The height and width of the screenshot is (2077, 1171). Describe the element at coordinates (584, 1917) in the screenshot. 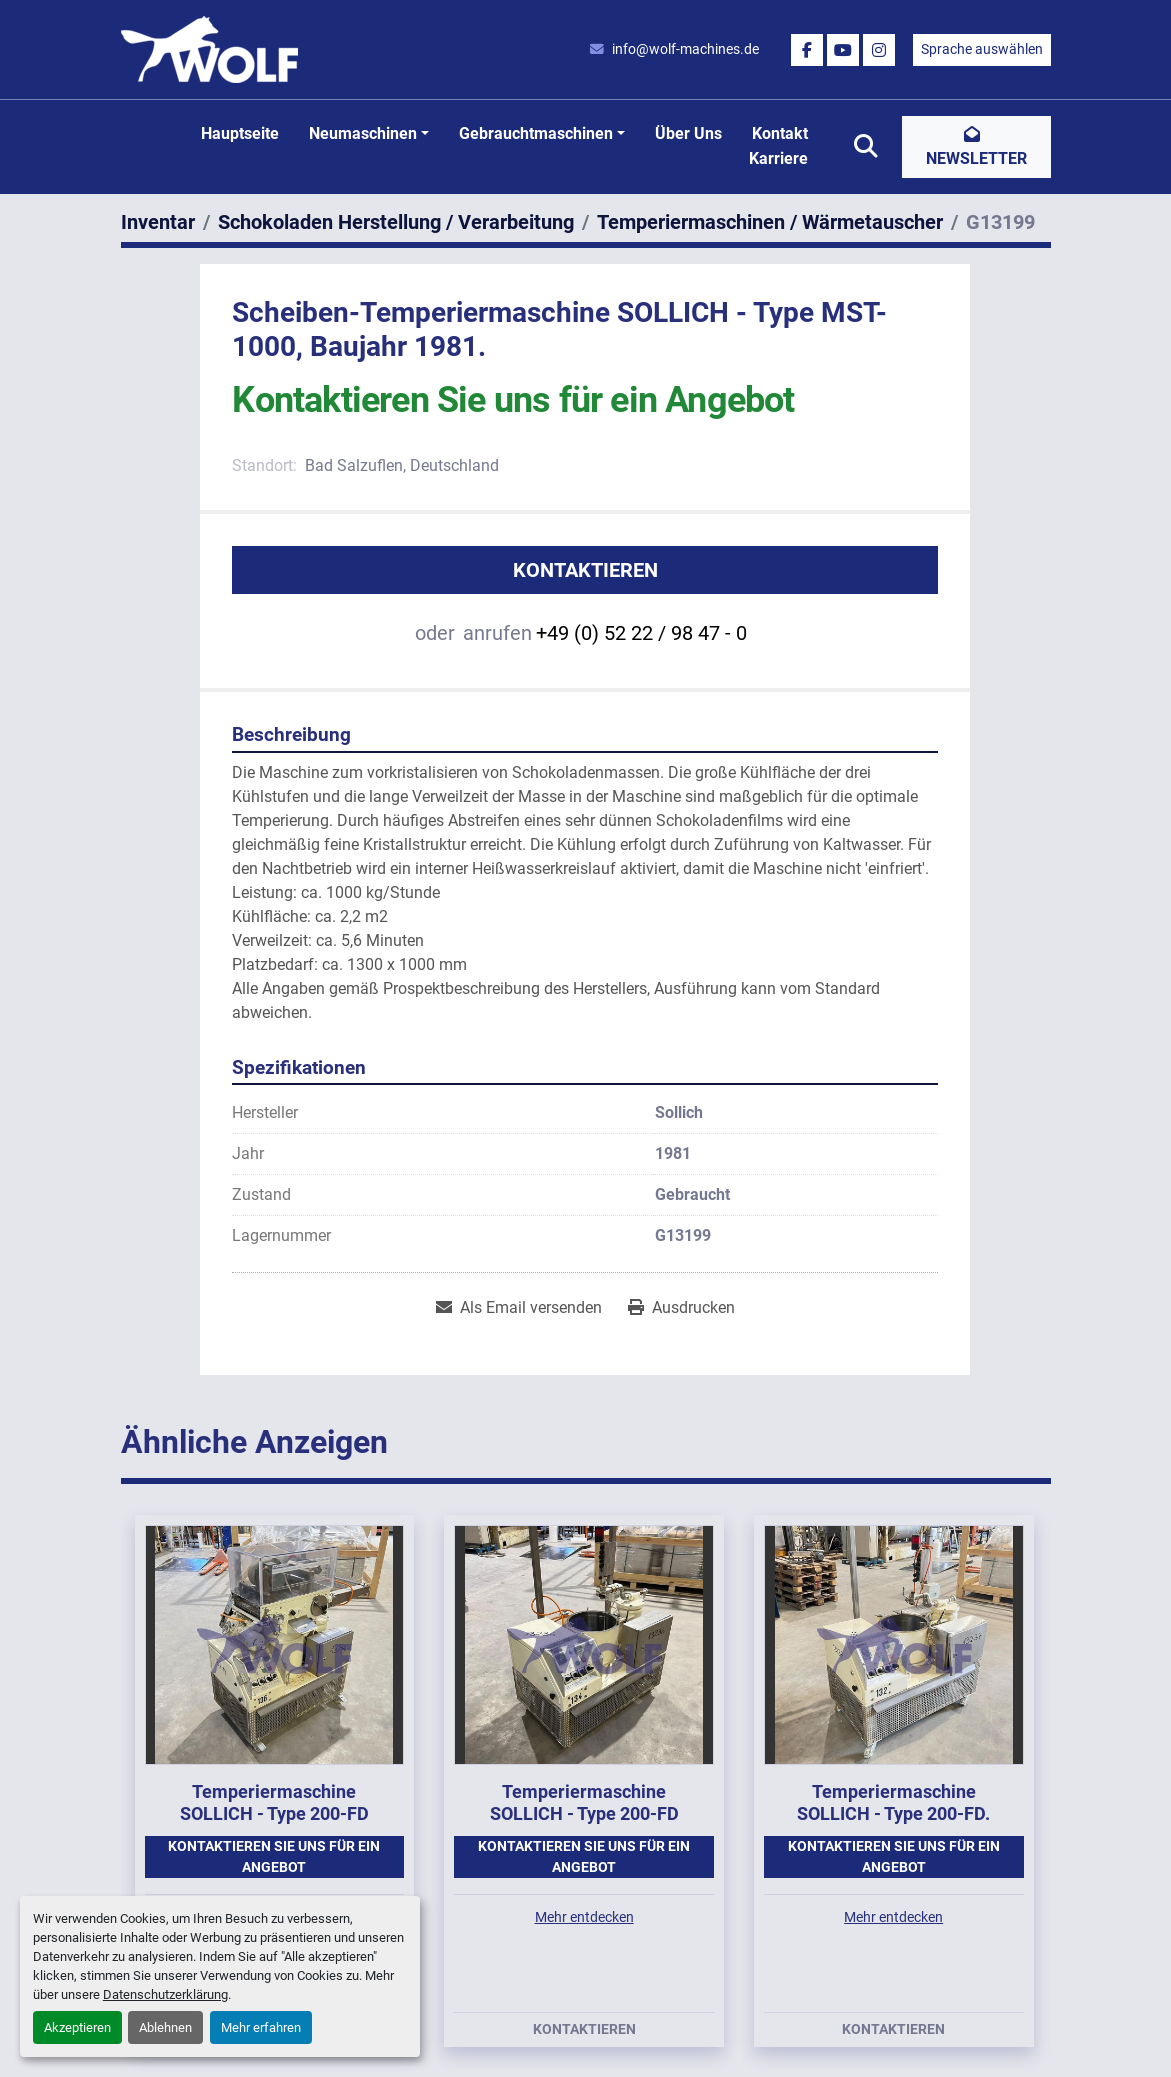

I see `Mehr entdecken` at that location.